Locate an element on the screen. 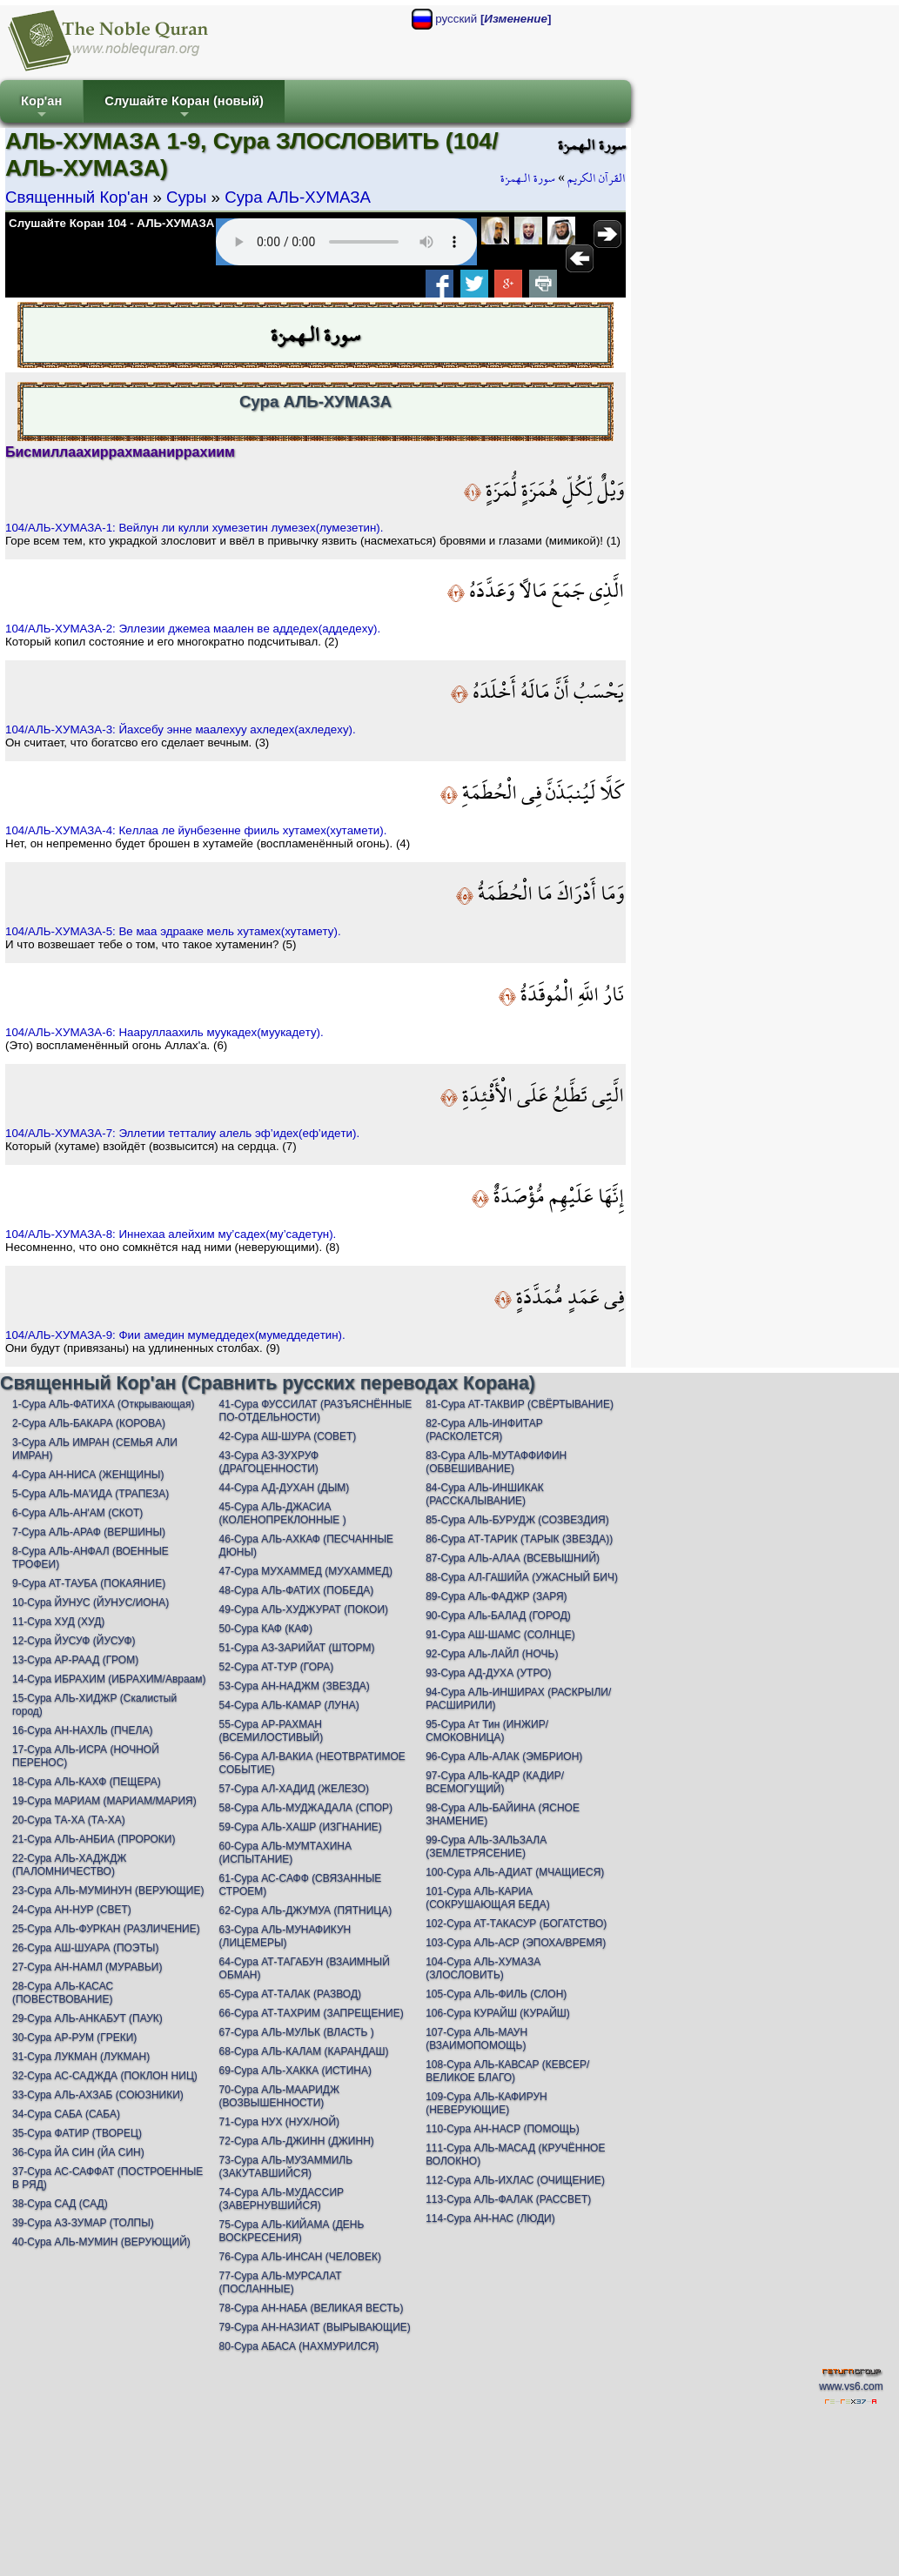 The height and width of the screenshot is (2576, 899). 26-Сура АШ-ШУАРА (ПОЭТЫ) is located at coordinates (85, 1948).